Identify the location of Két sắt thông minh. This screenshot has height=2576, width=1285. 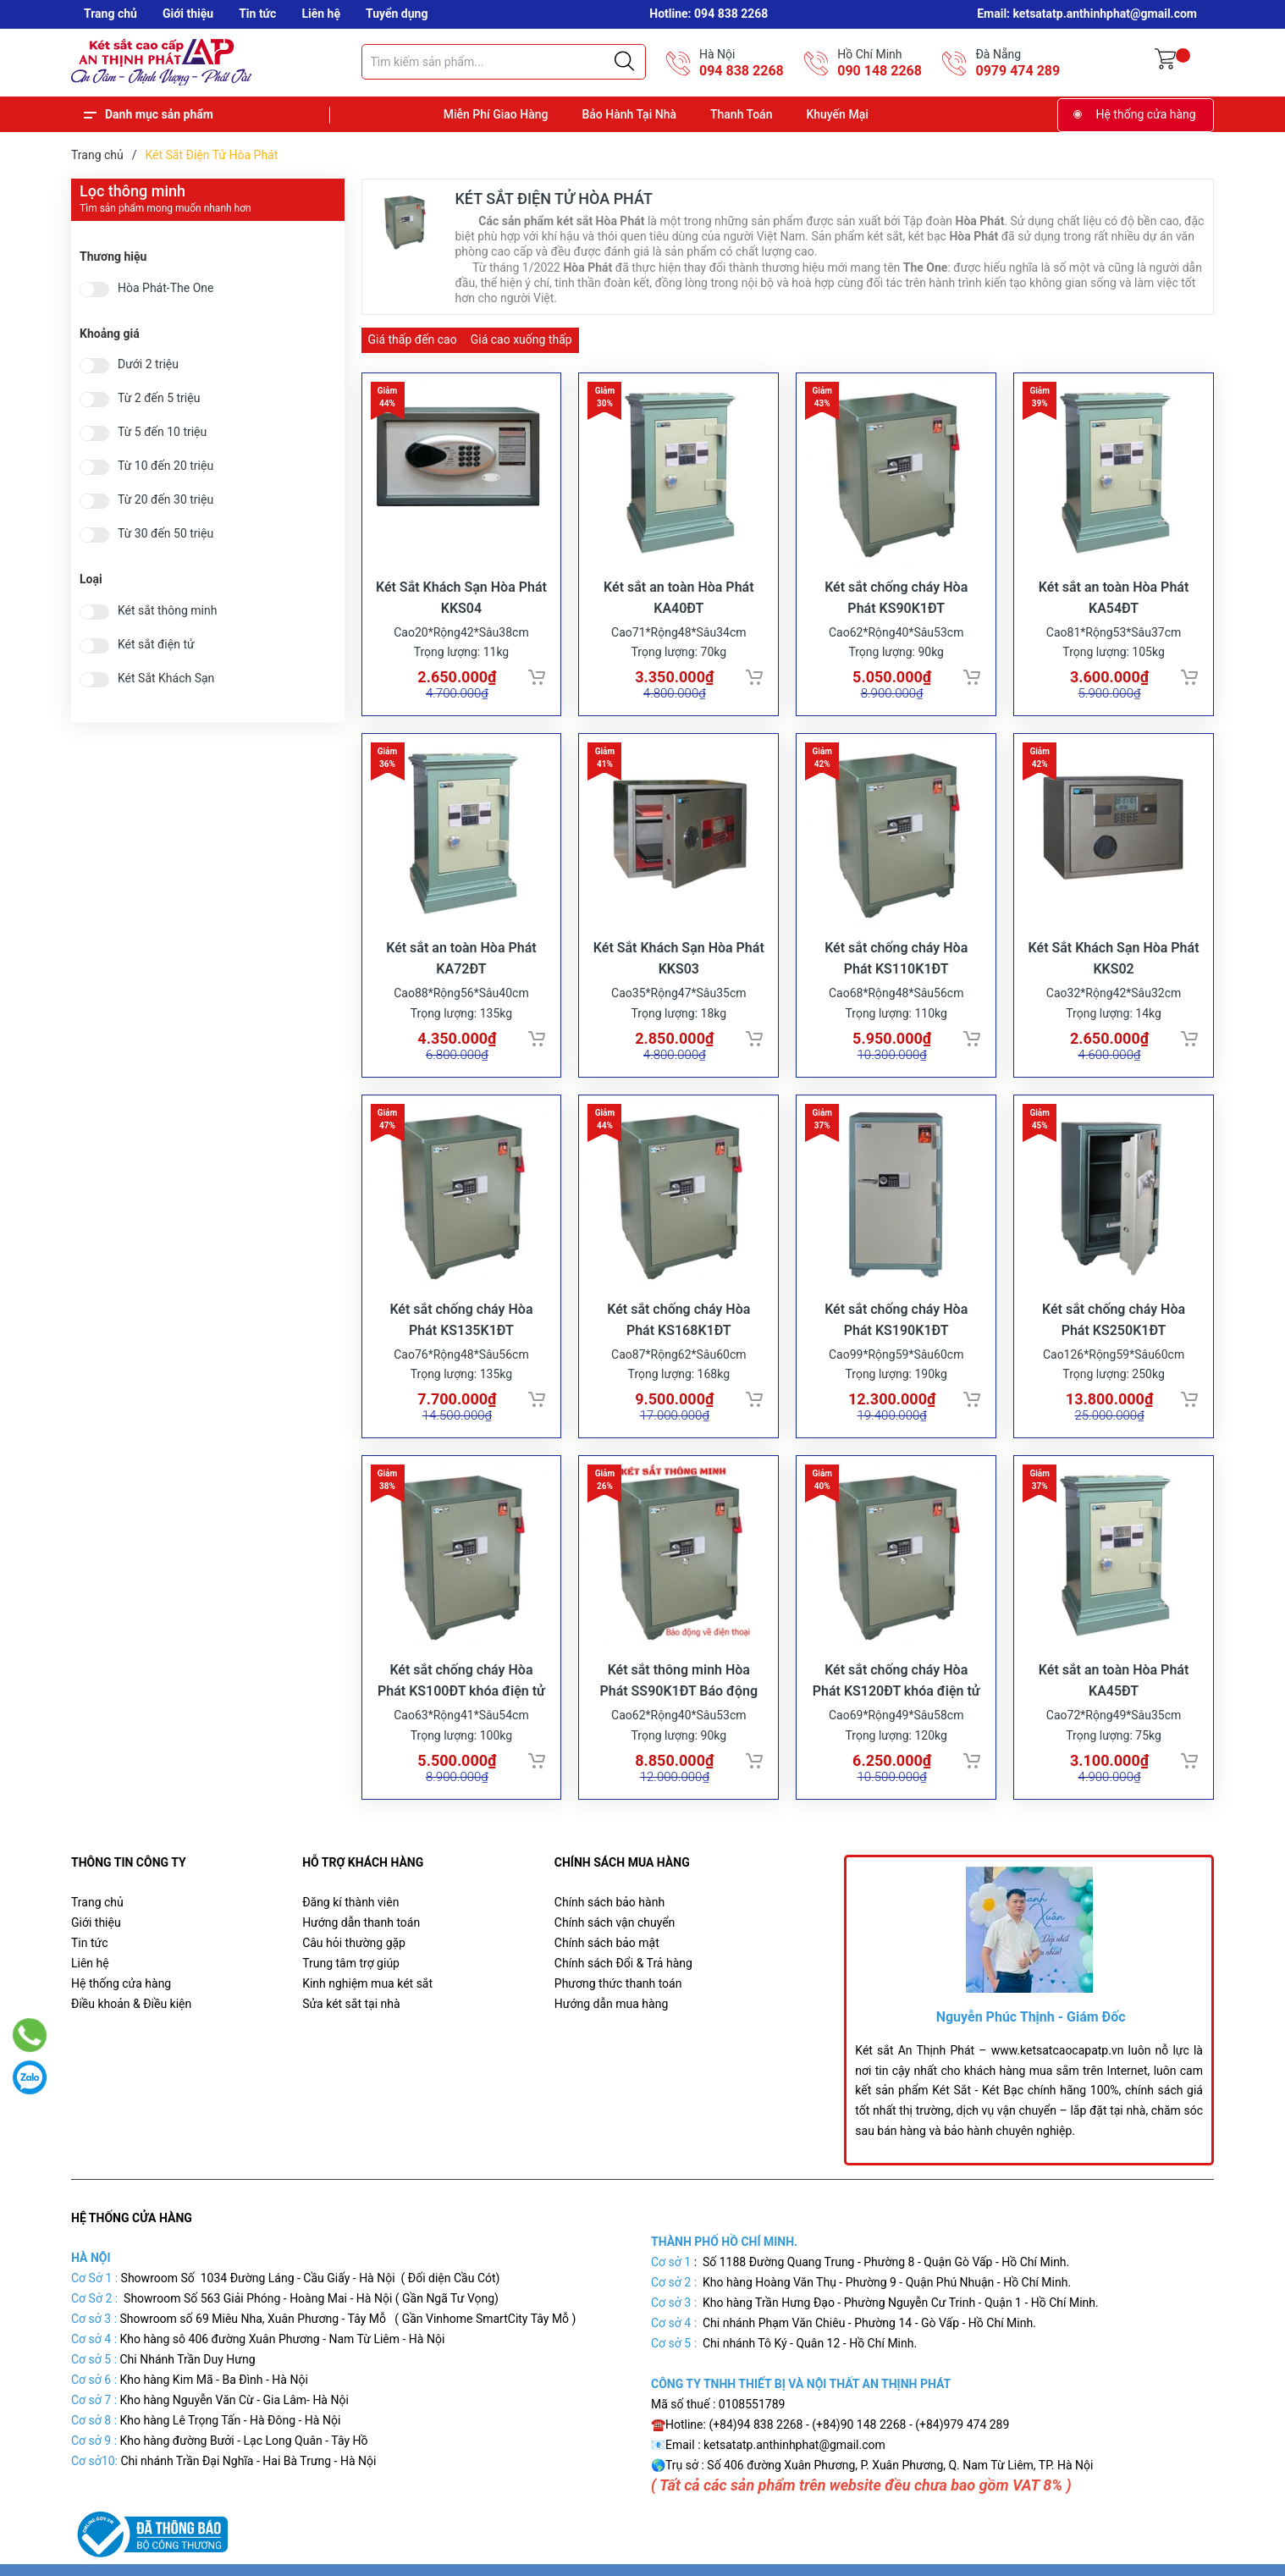
(167, 610).